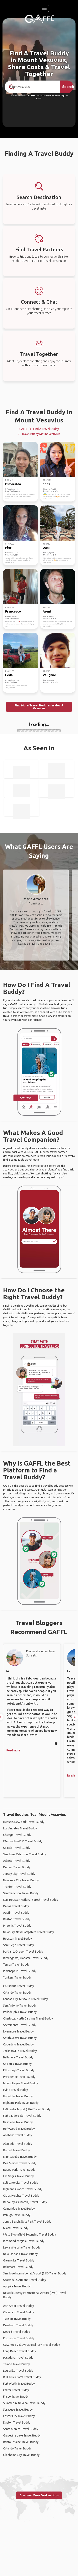 This screenshot has width=78, height=2576. What do you see at coordinates (22, 2377) in the screenshot?
I see `BJK Truck Parts Travel Buddy` at bounding box center [22, 2377].